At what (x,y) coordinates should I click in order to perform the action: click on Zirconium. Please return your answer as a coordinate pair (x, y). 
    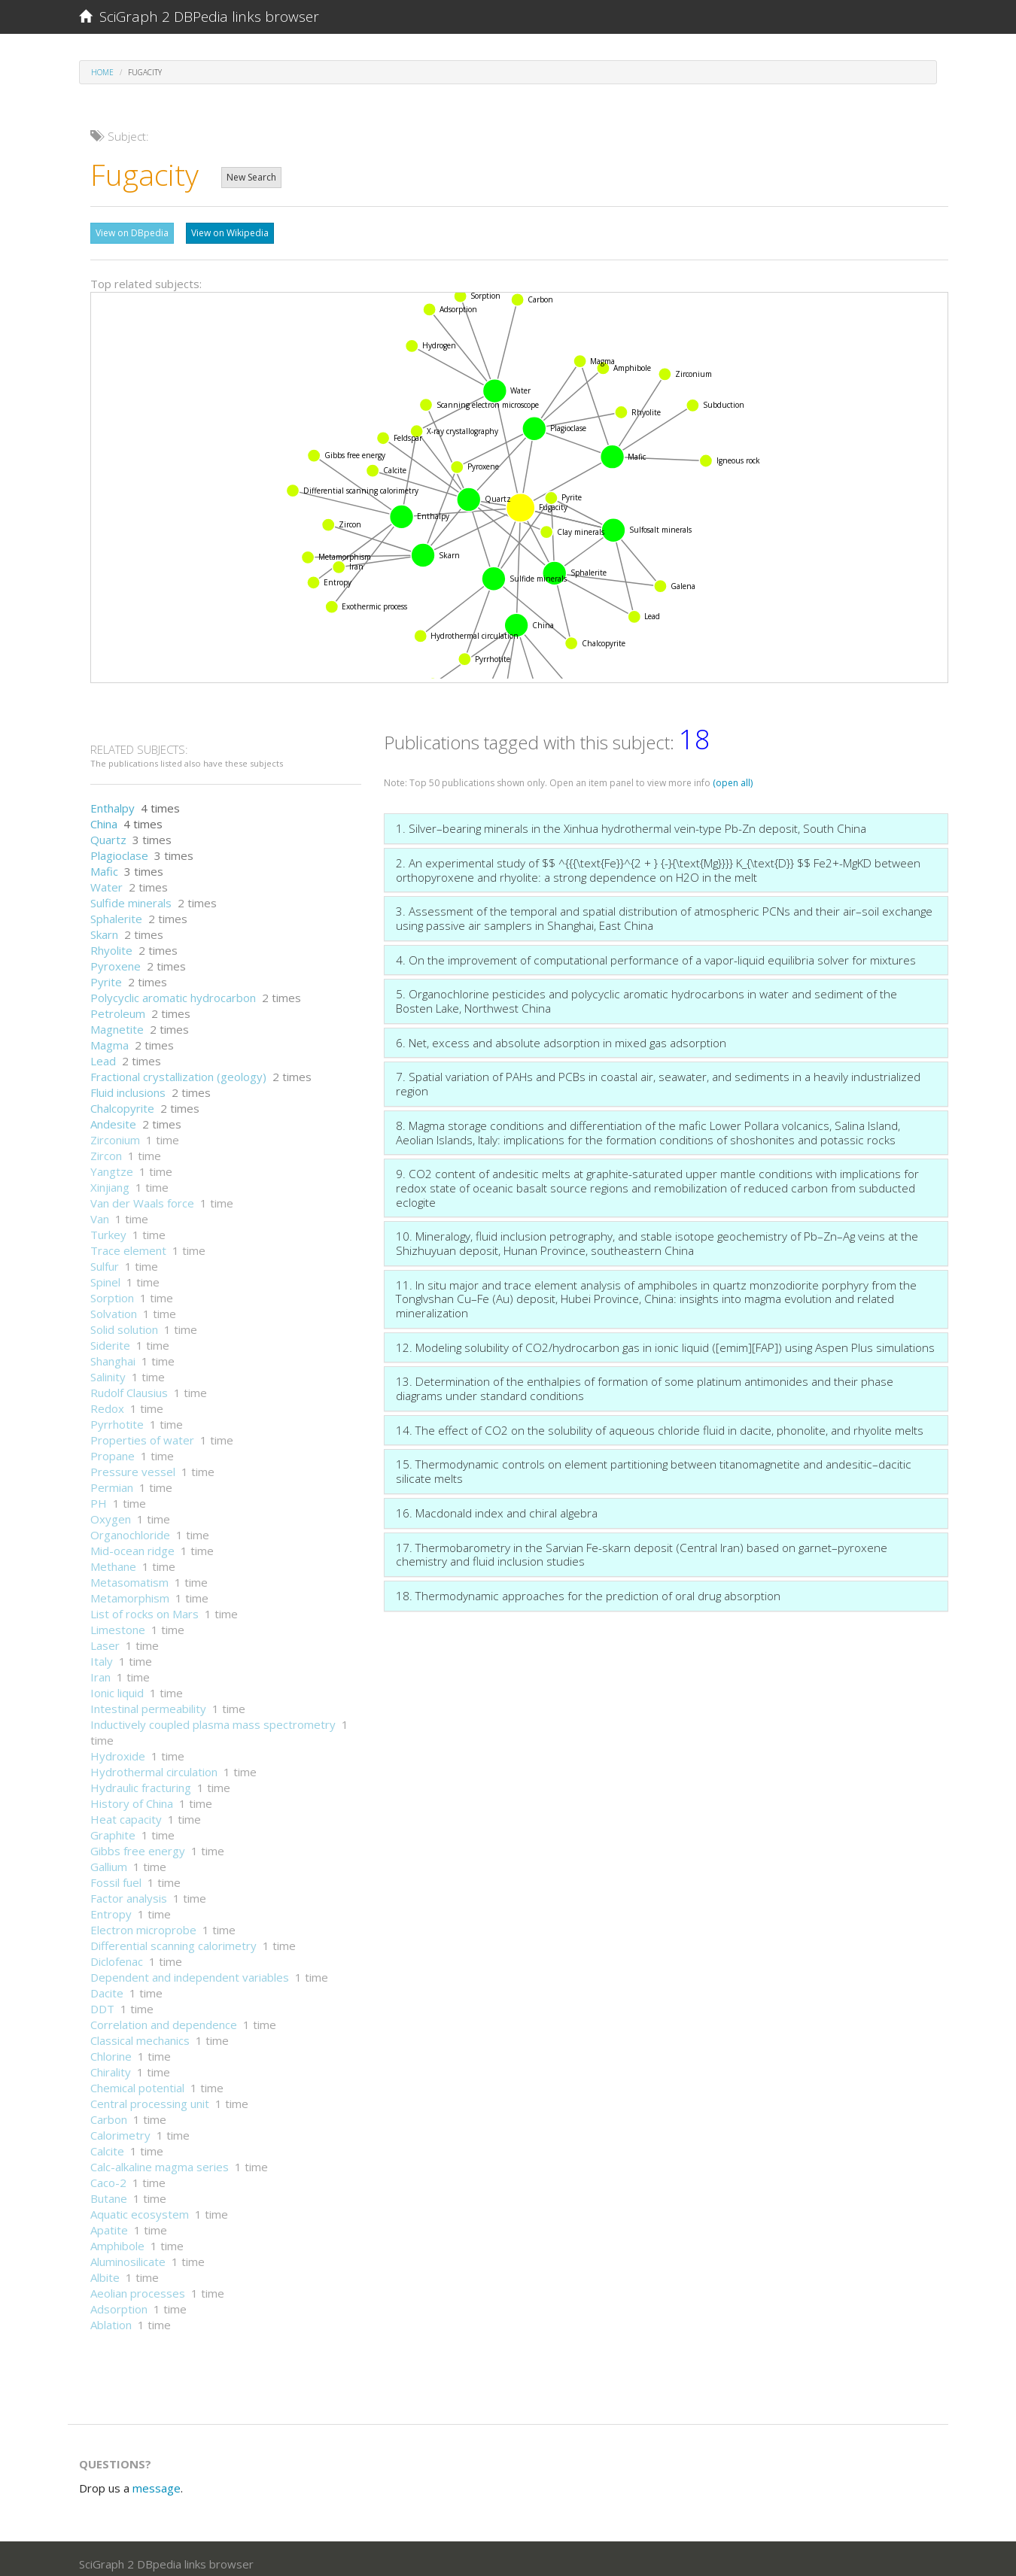
    Looking at the image, I should click on (115, 1132).